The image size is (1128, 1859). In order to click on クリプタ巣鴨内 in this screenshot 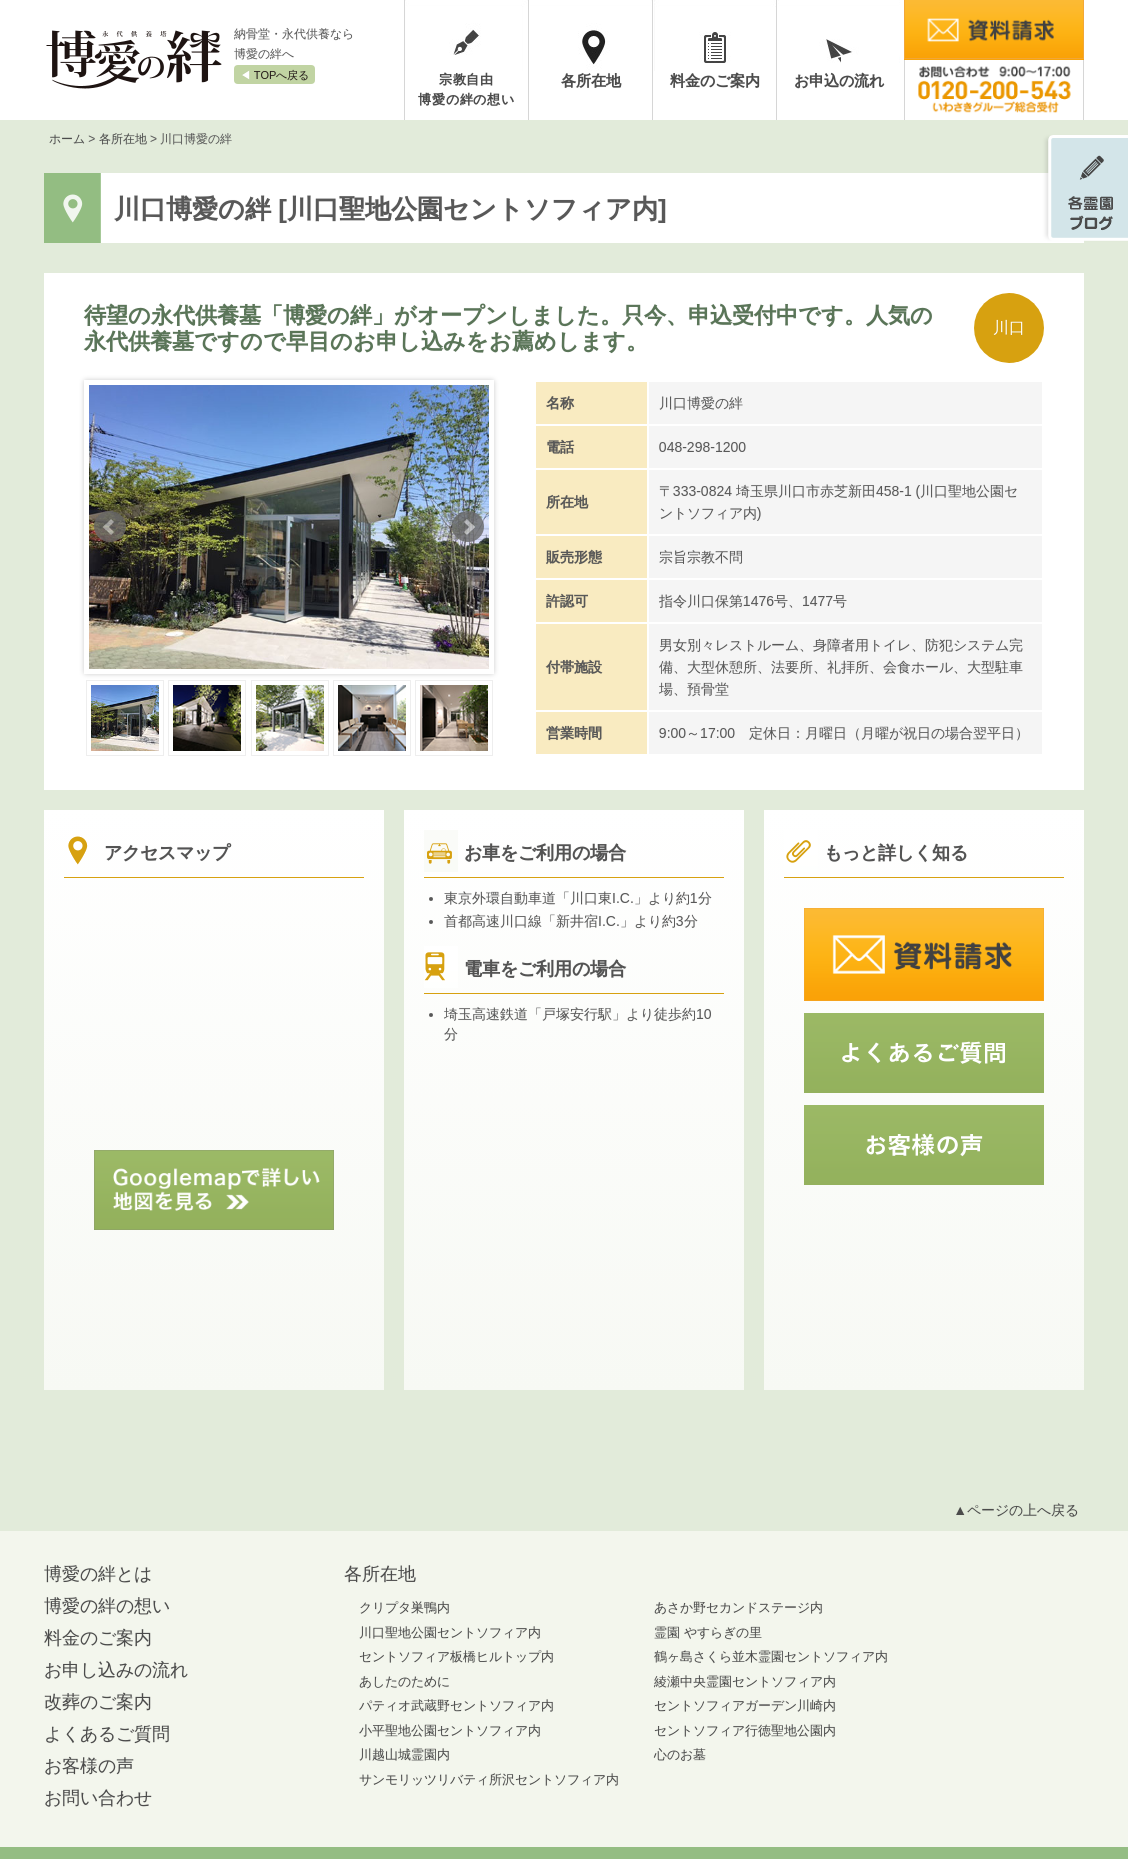, I will do `click(404, 1607)`.